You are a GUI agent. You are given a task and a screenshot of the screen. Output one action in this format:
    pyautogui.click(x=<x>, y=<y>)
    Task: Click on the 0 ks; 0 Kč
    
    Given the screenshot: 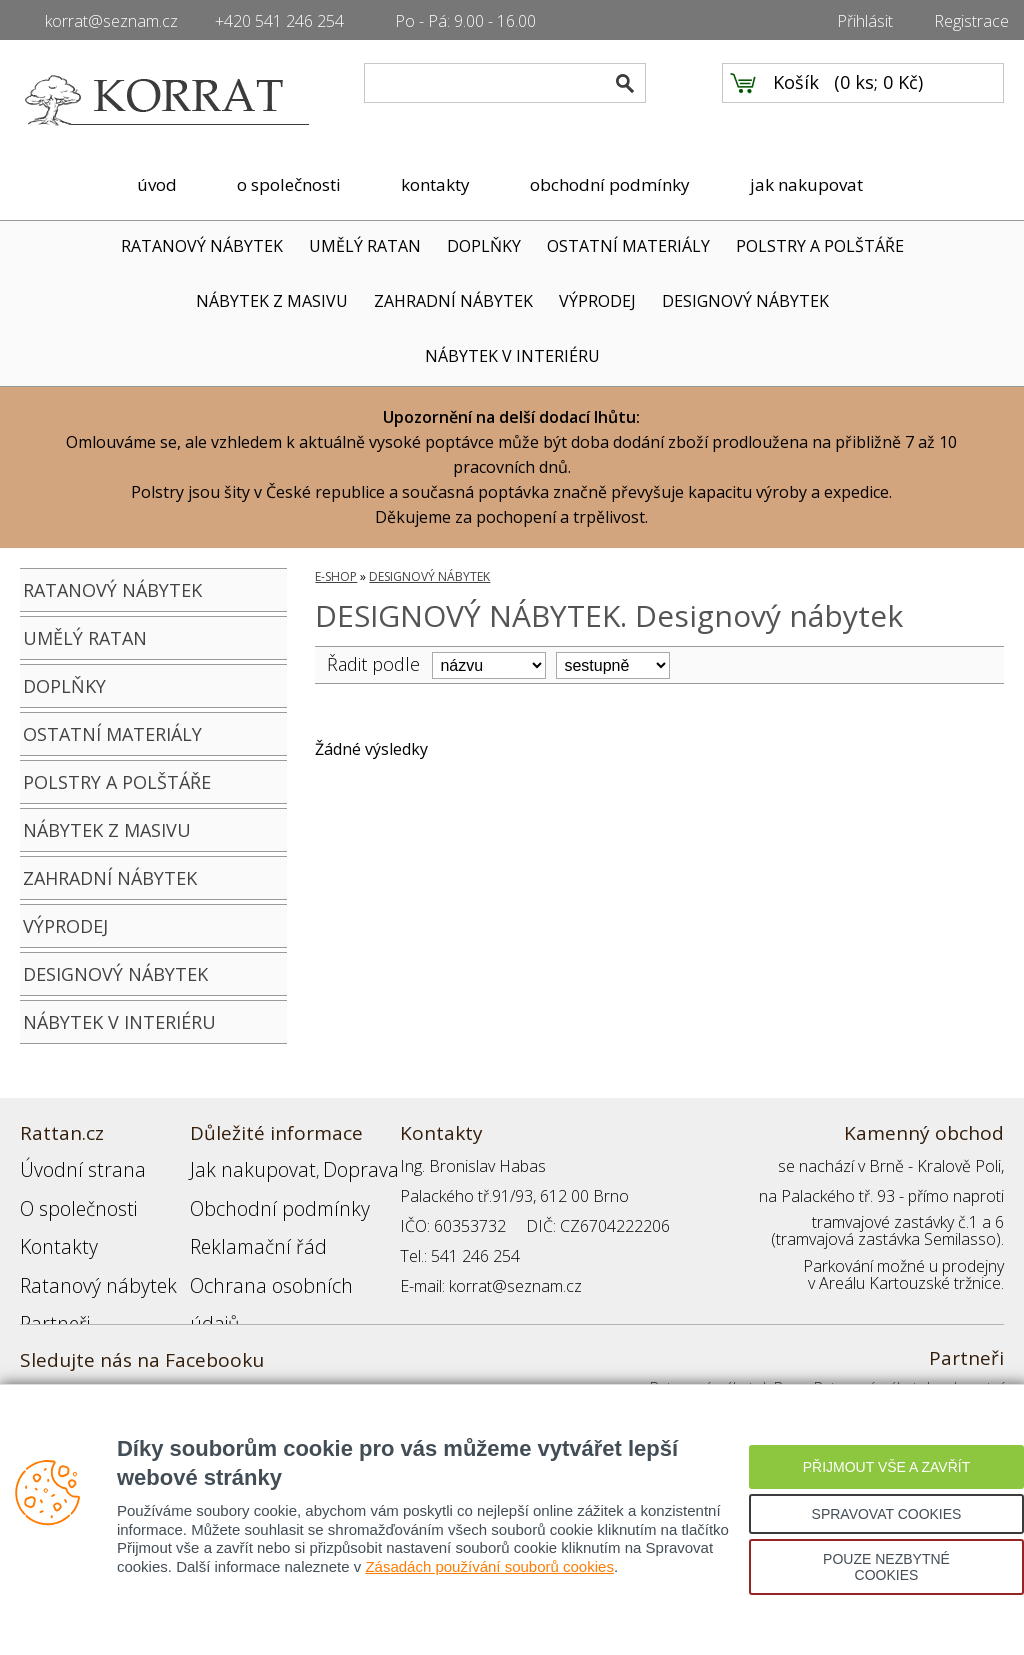 What is the action you would take?
    pyautogui.click(x=879, y=101)
    